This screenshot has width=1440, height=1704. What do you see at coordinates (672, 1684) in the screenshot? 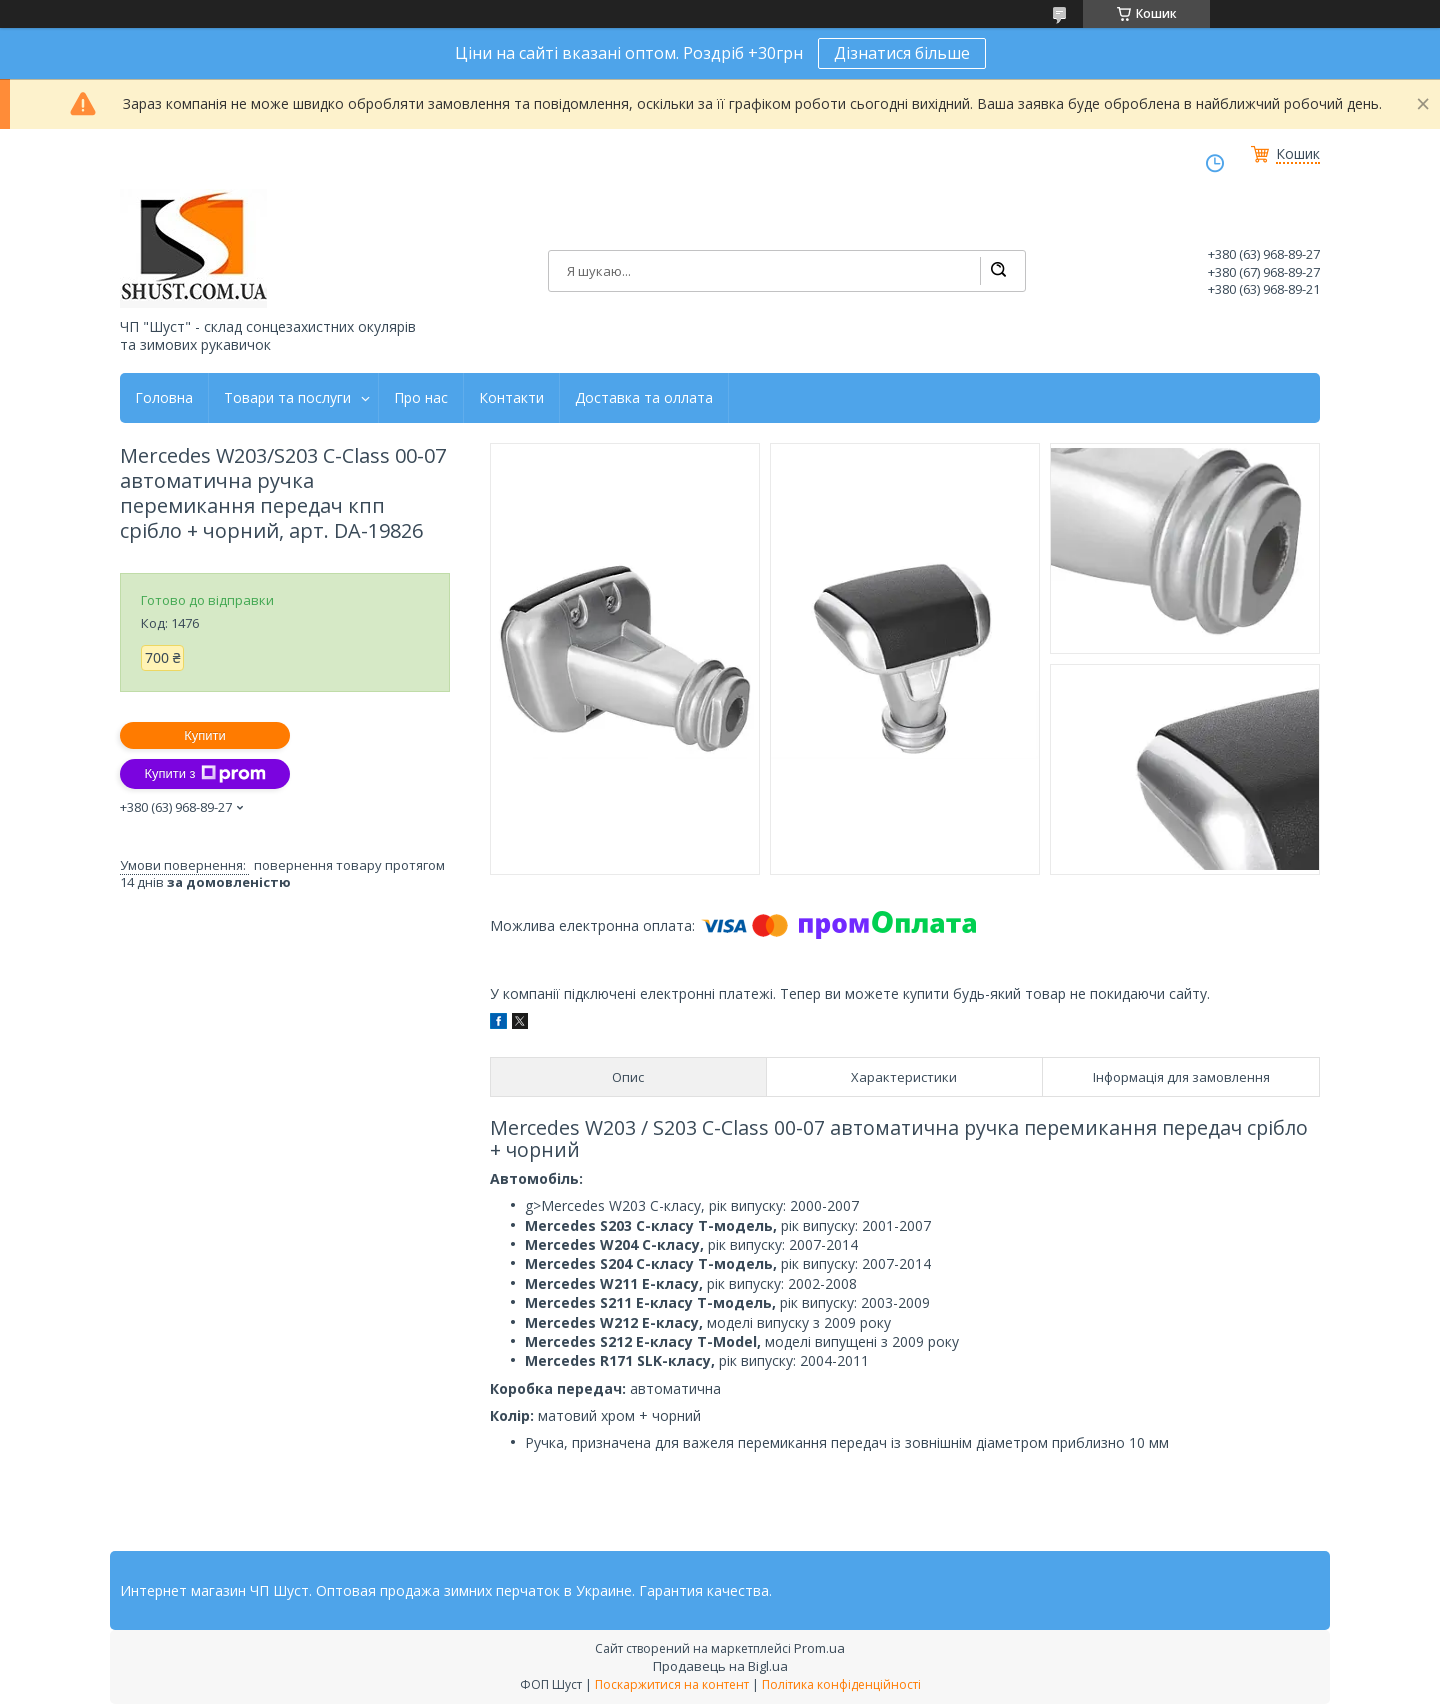
I see `Поскаржитися на контент` at bounding box center [672, 1684].